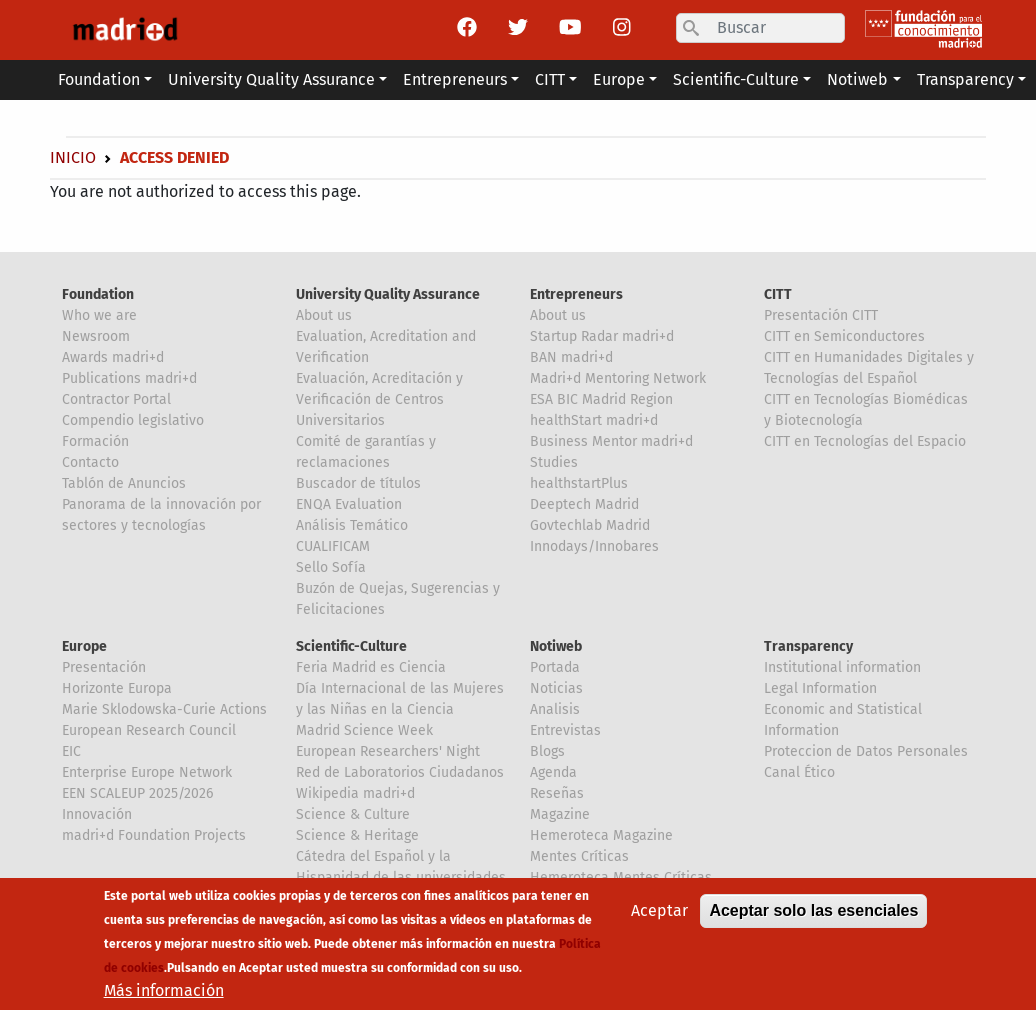 The image size is (1036, 1010). Describe the element at coordinates (602, 336) in the screenshot. I see `Startup Radar madri+d` at that location.